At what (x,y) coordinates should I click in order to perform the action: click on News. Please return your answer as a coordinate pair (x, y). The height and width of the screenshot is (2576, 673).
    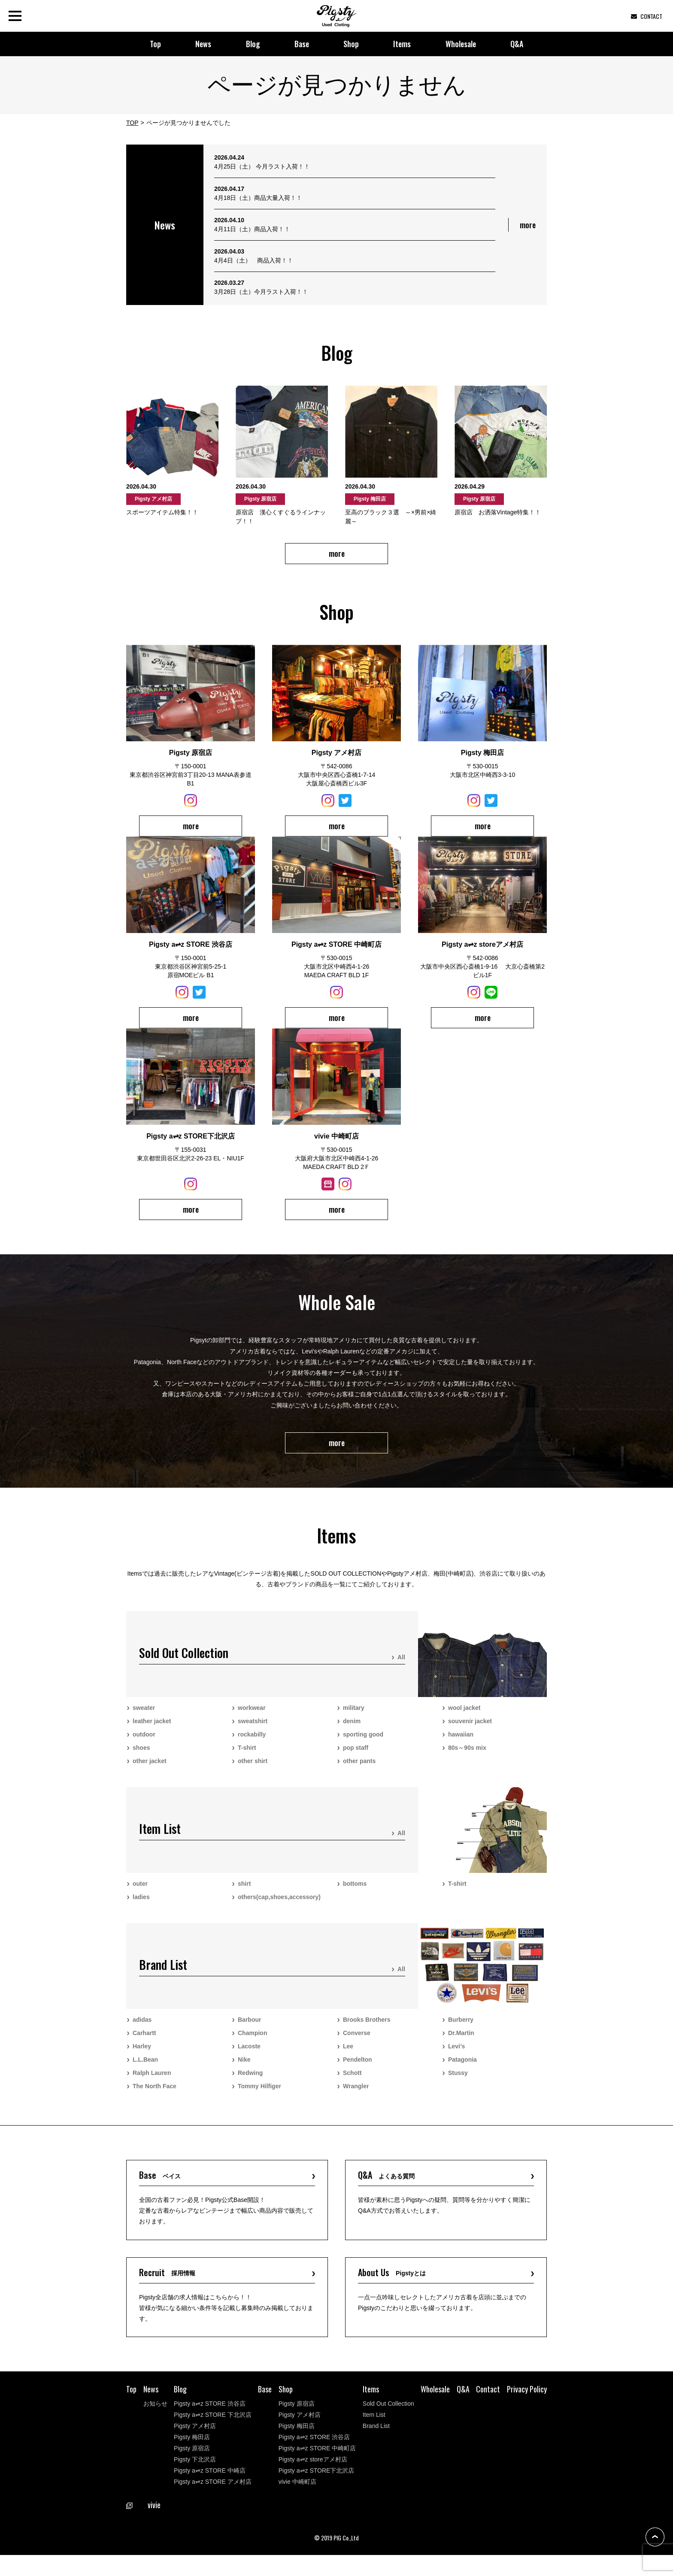
    Looking at the image, I should click on (203, 43).